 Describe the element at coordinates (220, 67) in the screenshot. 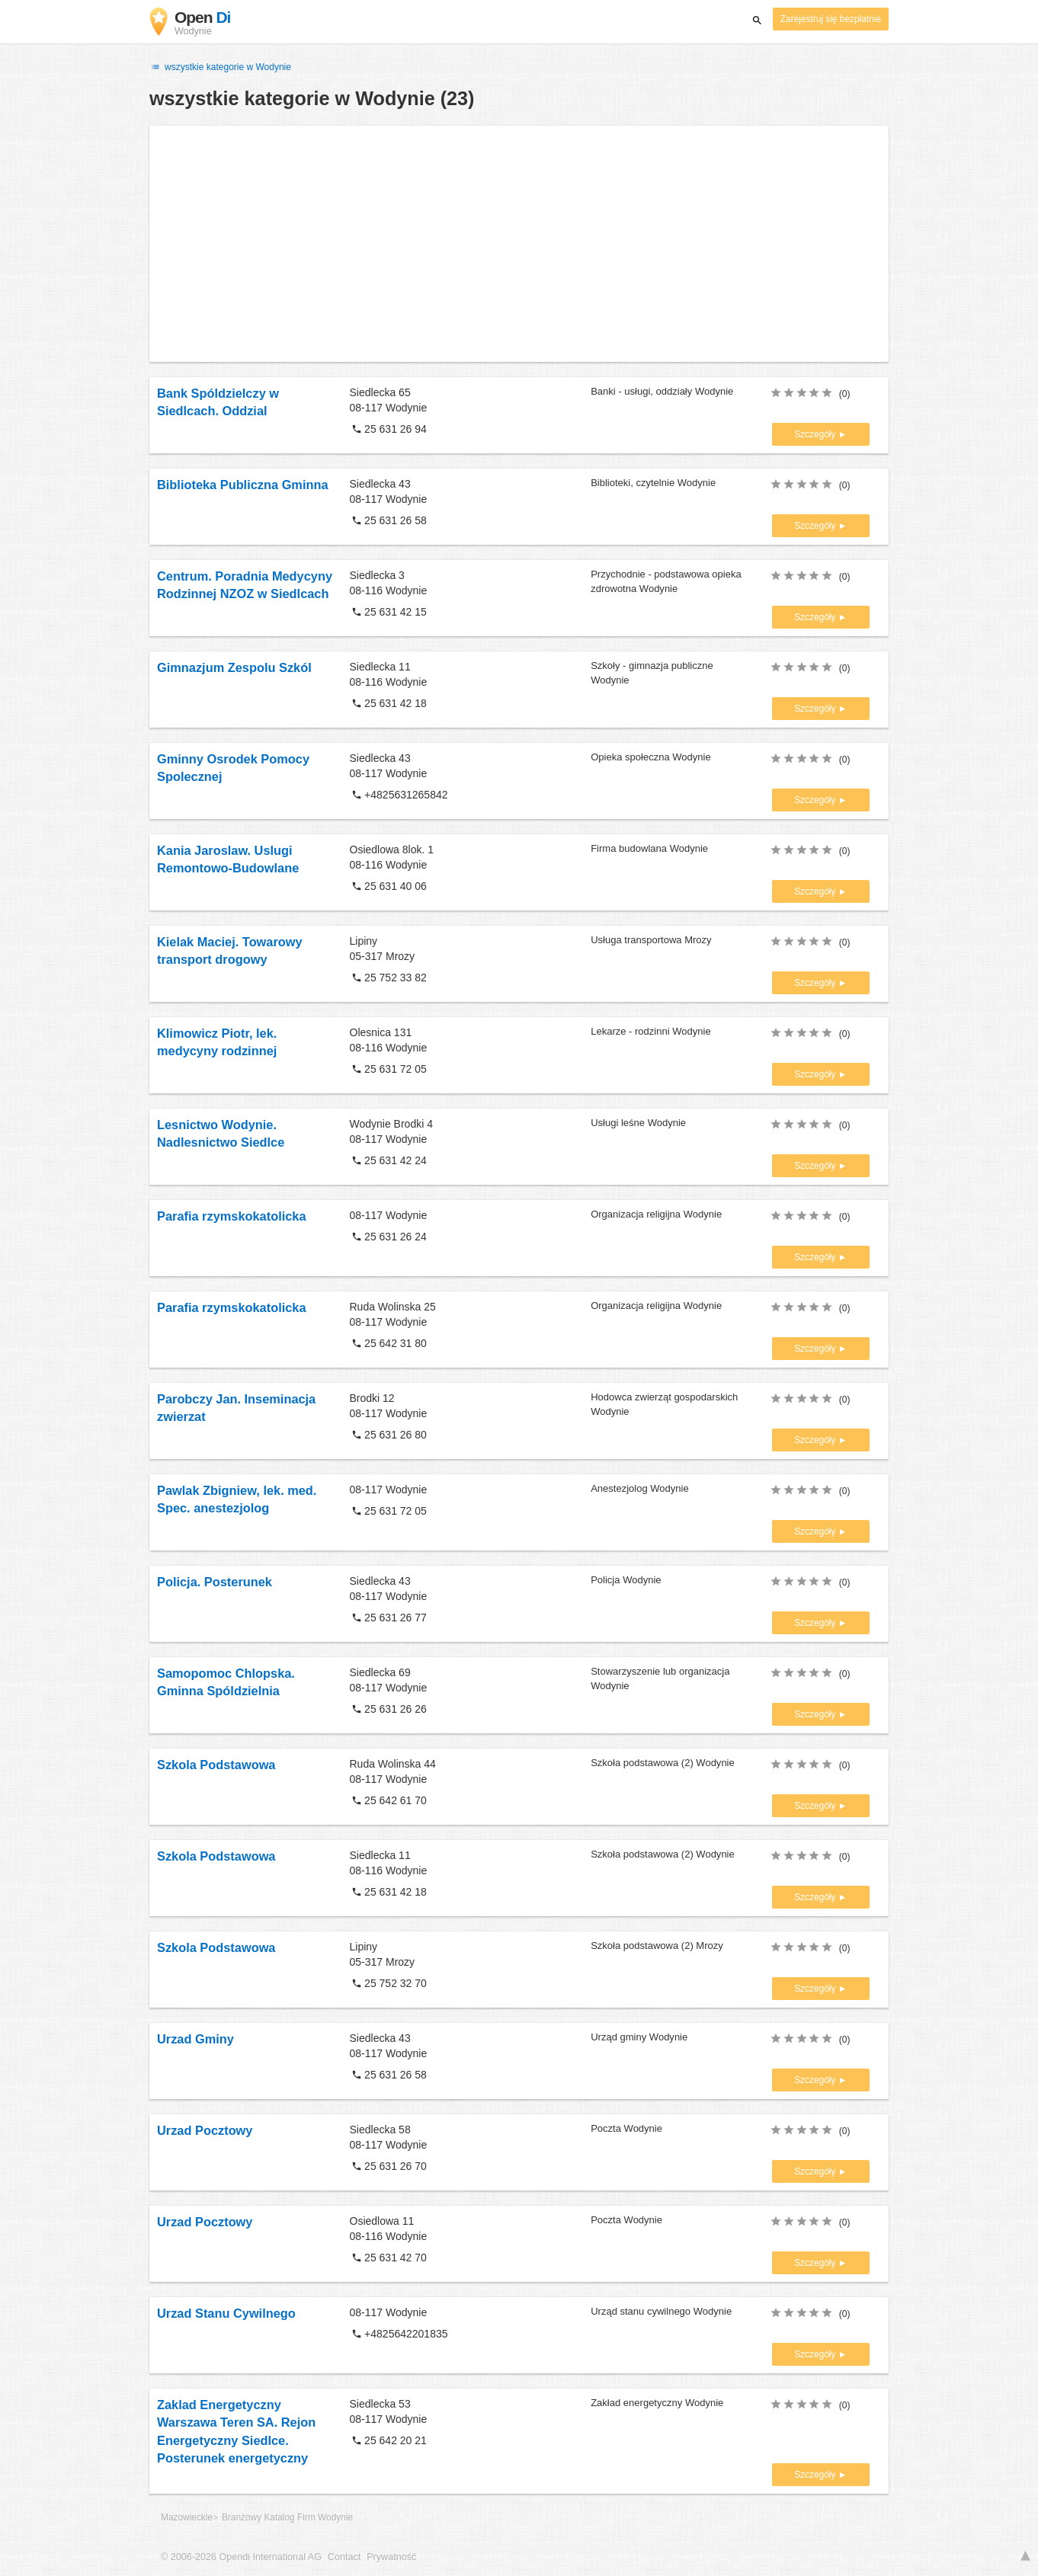

I see `wszystkie kategorie w Wodynie` at that location.